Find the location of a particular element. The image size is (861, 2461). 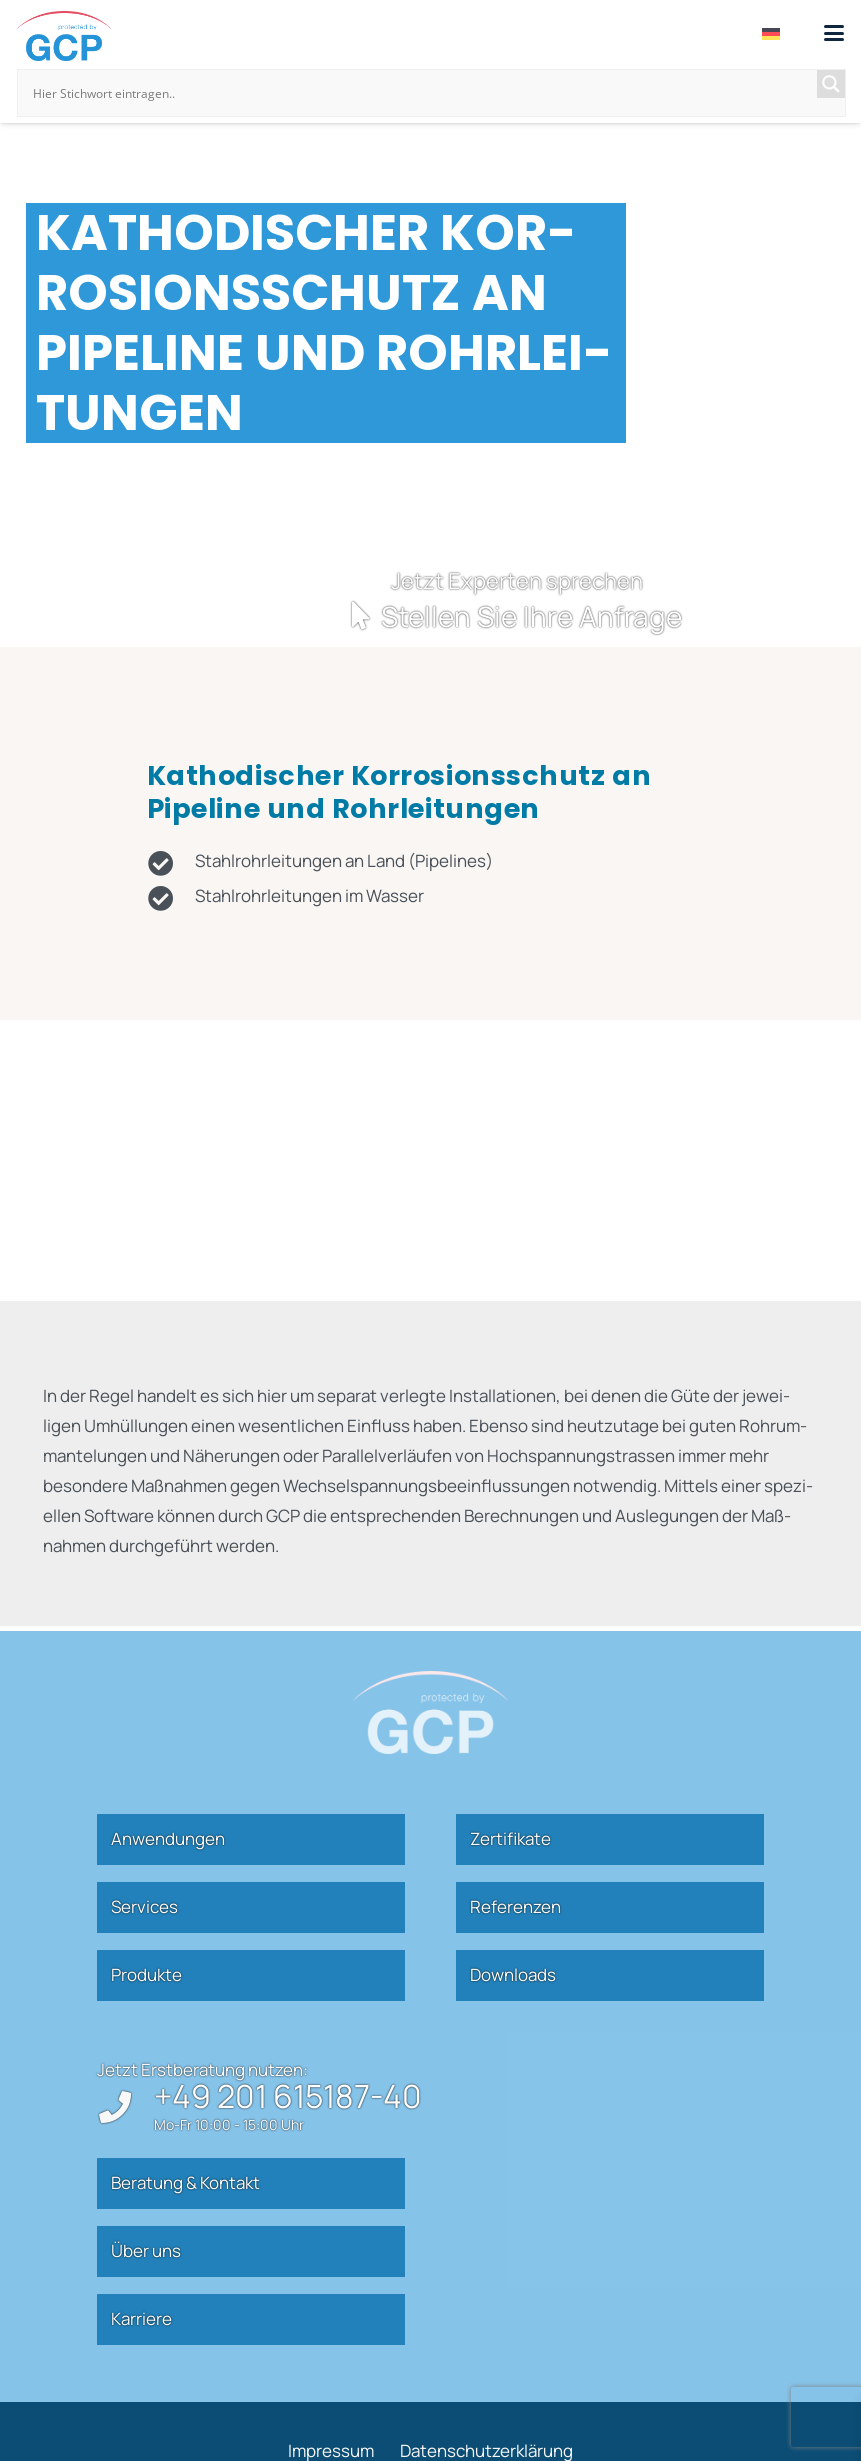

Refe­renzen is located at coordinates (515, 1906).